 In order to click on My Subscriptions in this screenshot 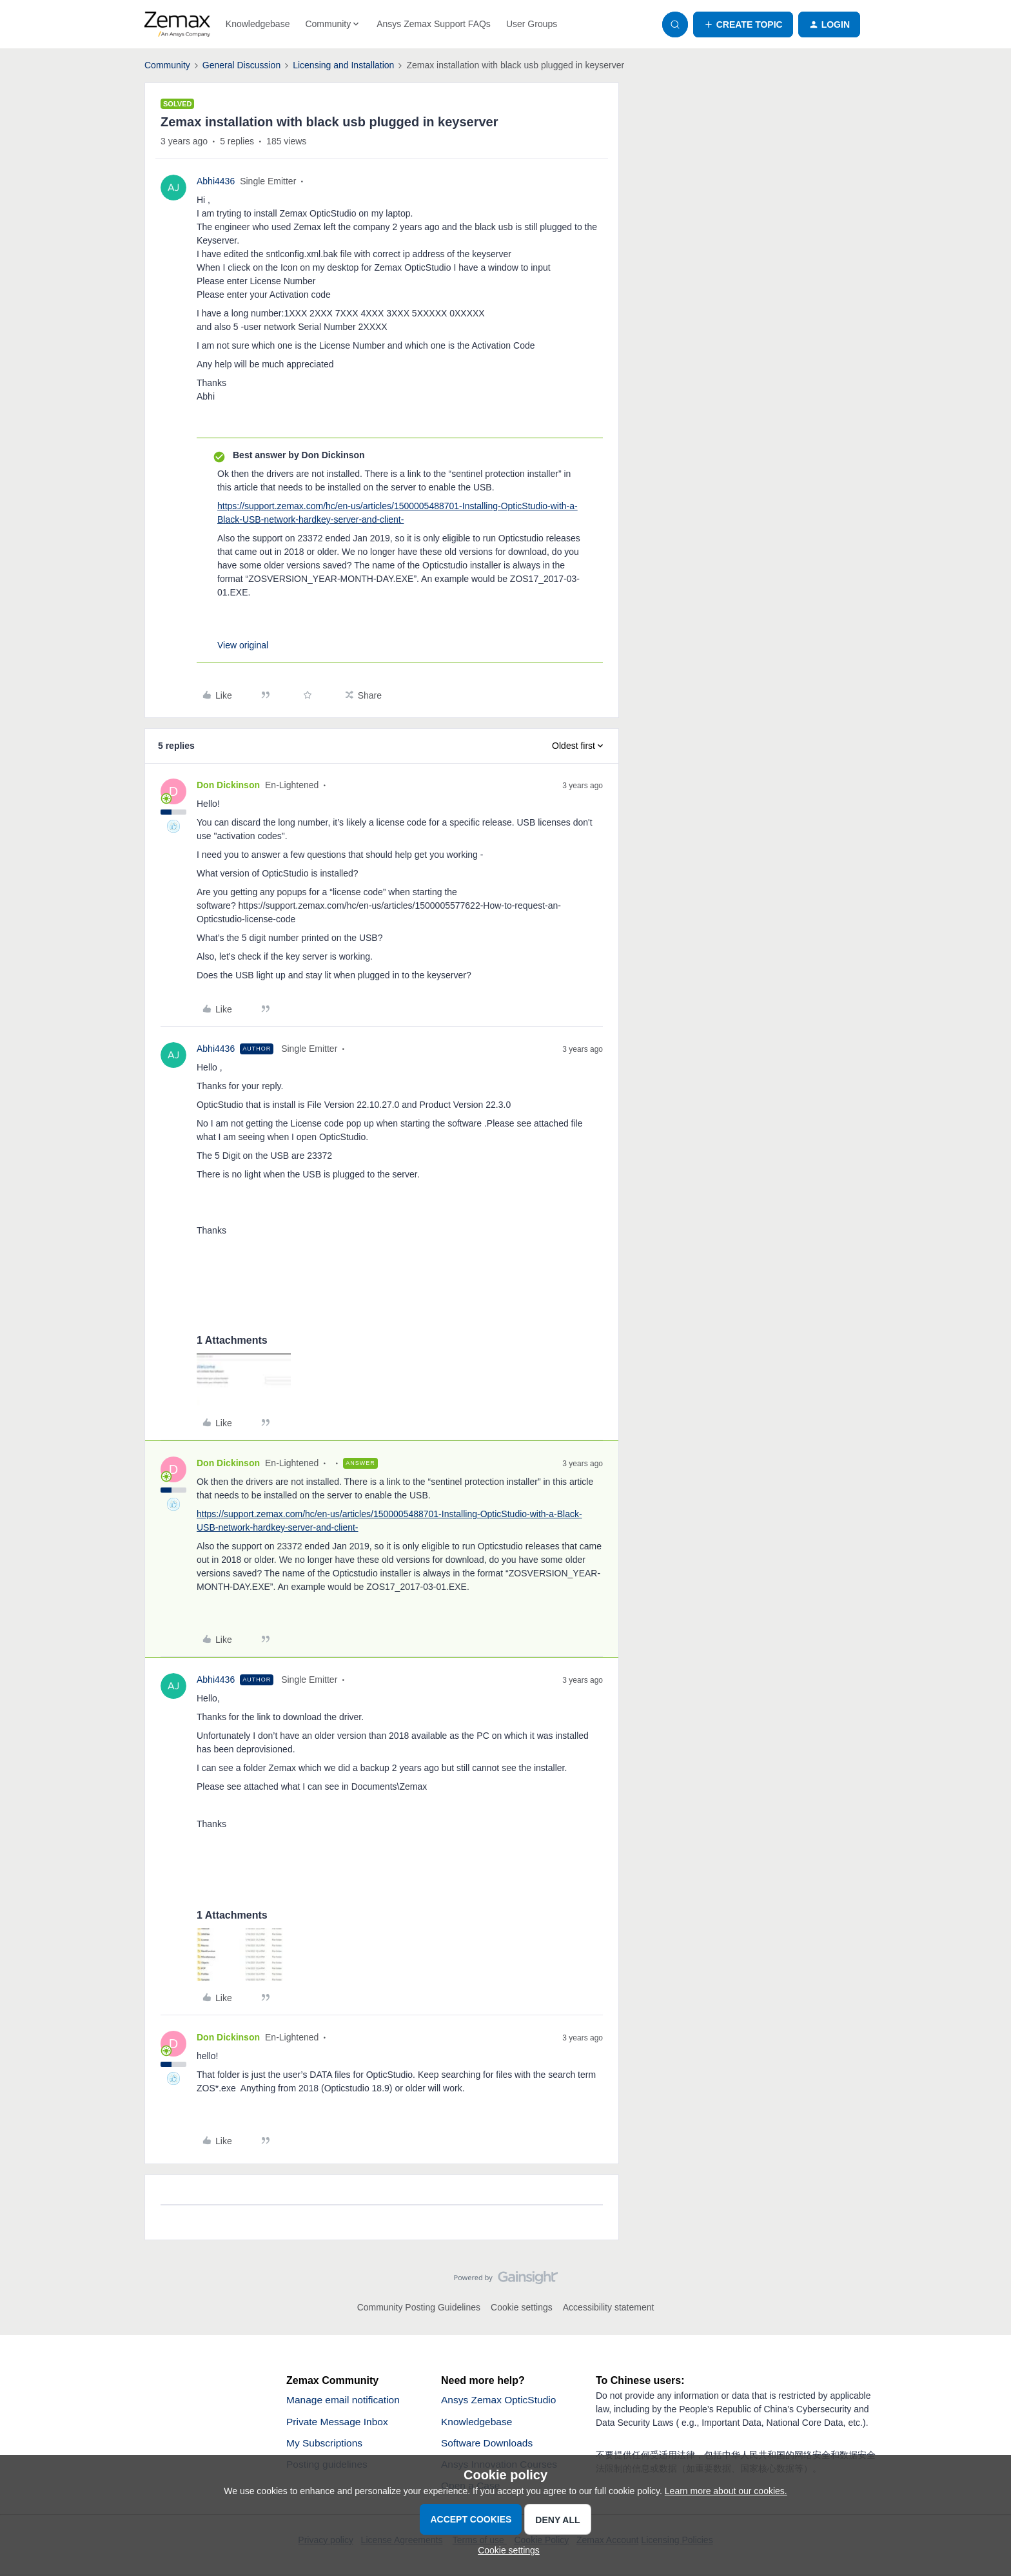, I will do `click(325, 2443)`.